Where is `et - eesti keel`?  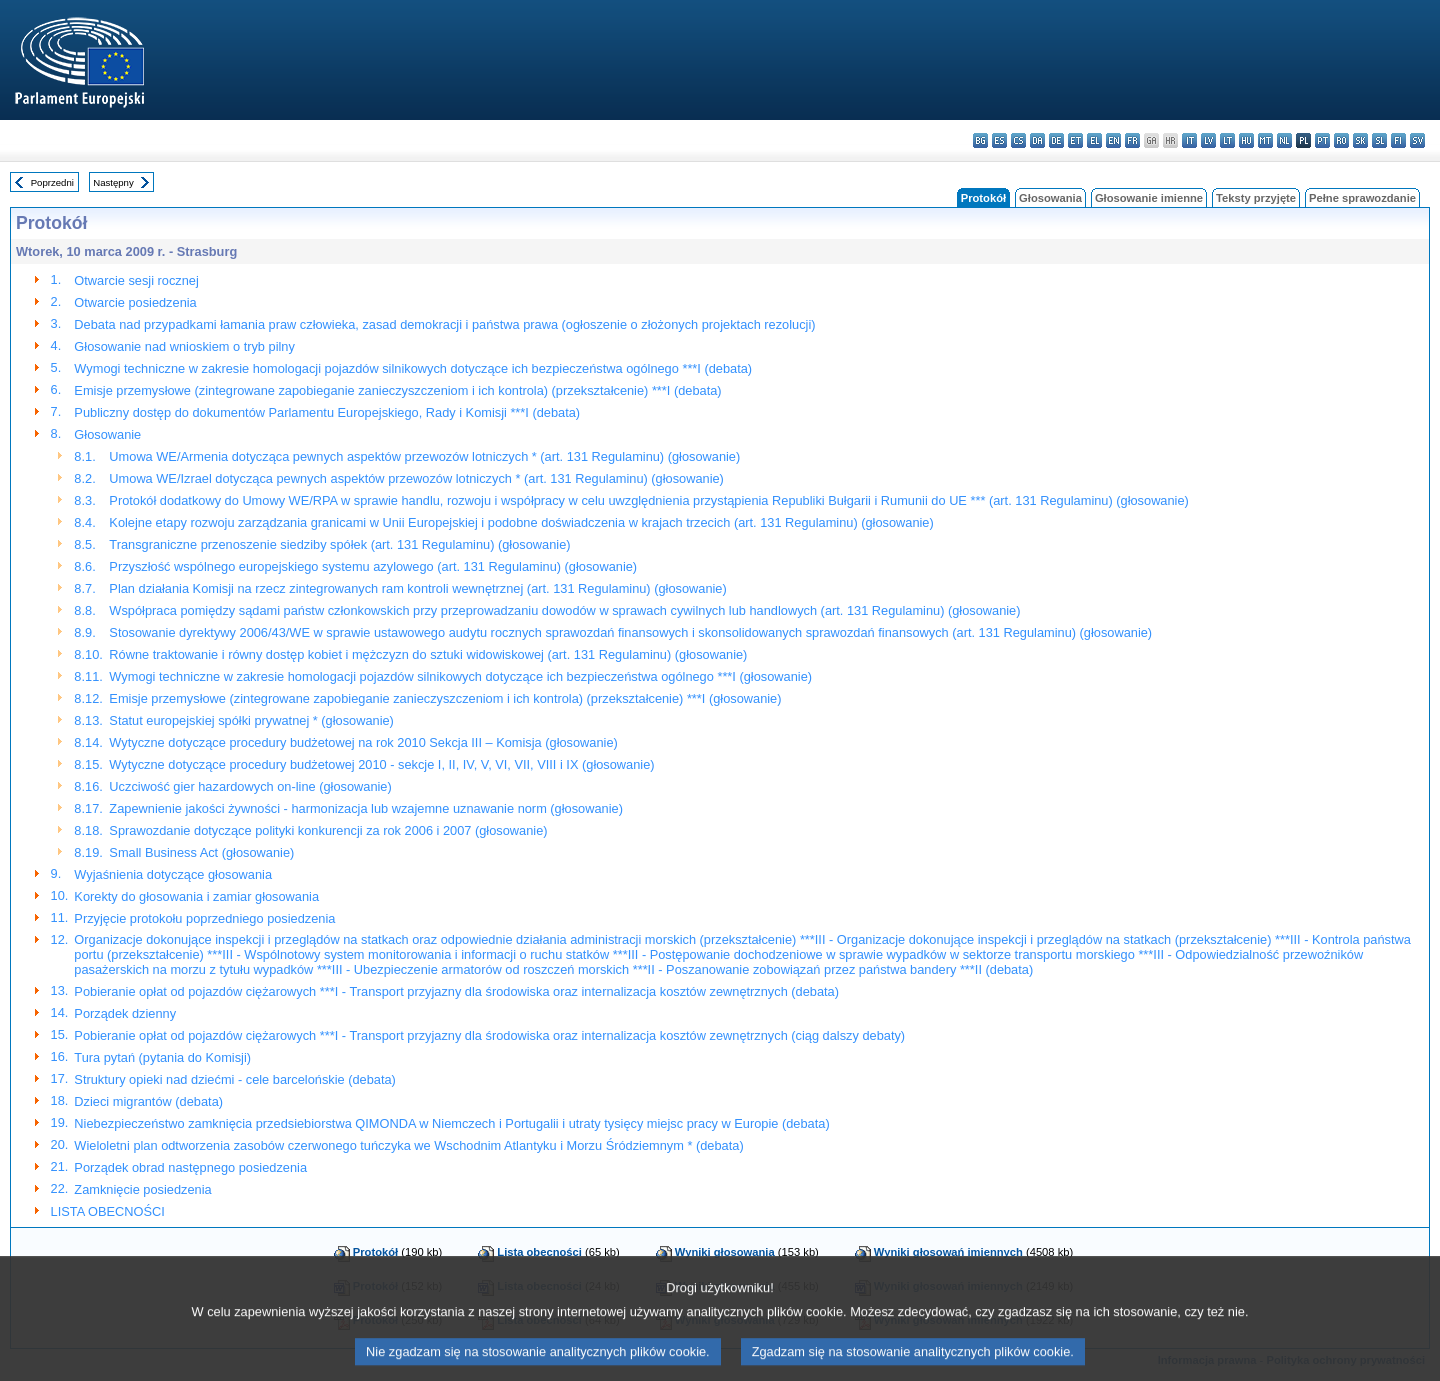 et - eesti keel is located at coordinates (1075, 140).